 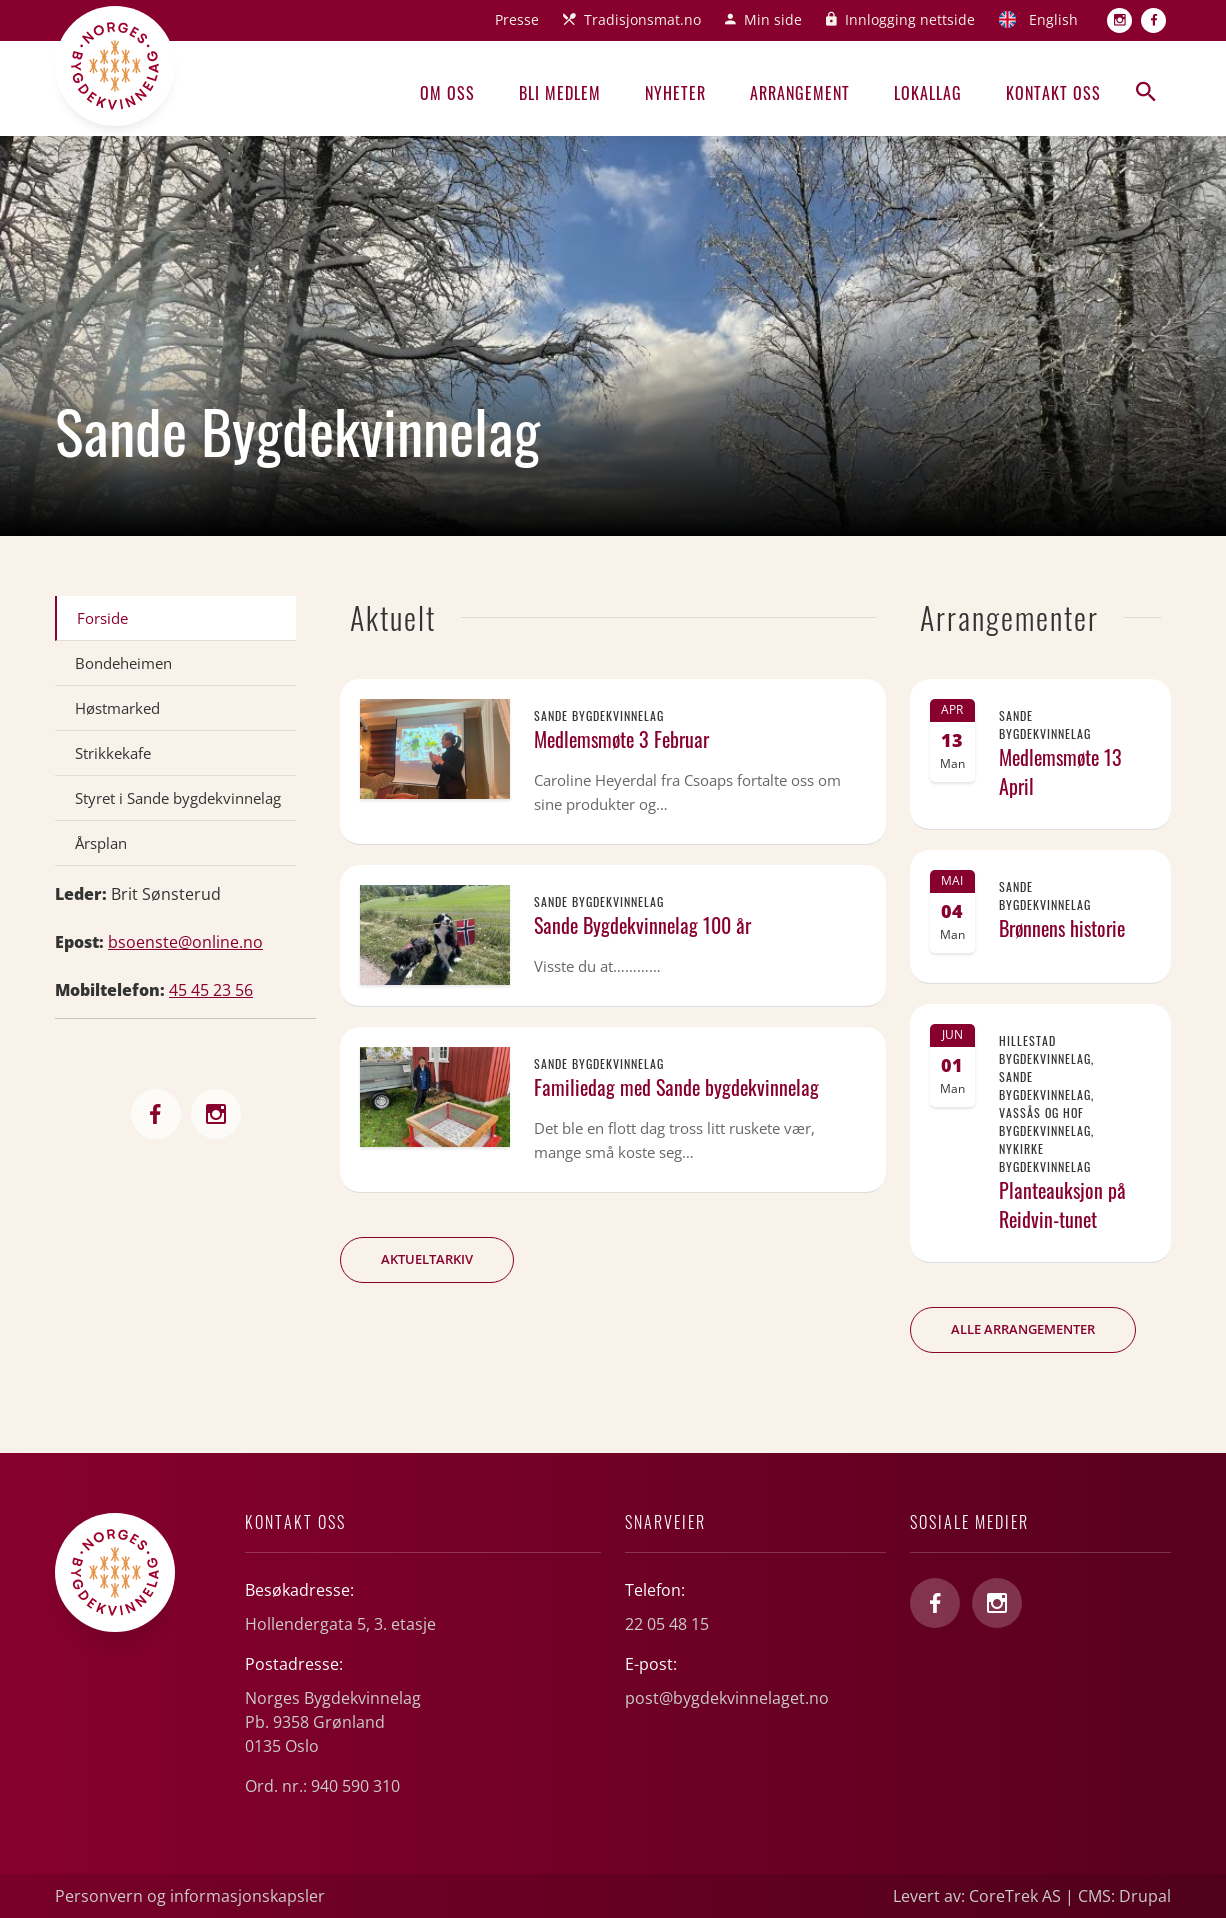 I want to click on Personvern og informasjonskapsler, so click(x=190, y=1896).